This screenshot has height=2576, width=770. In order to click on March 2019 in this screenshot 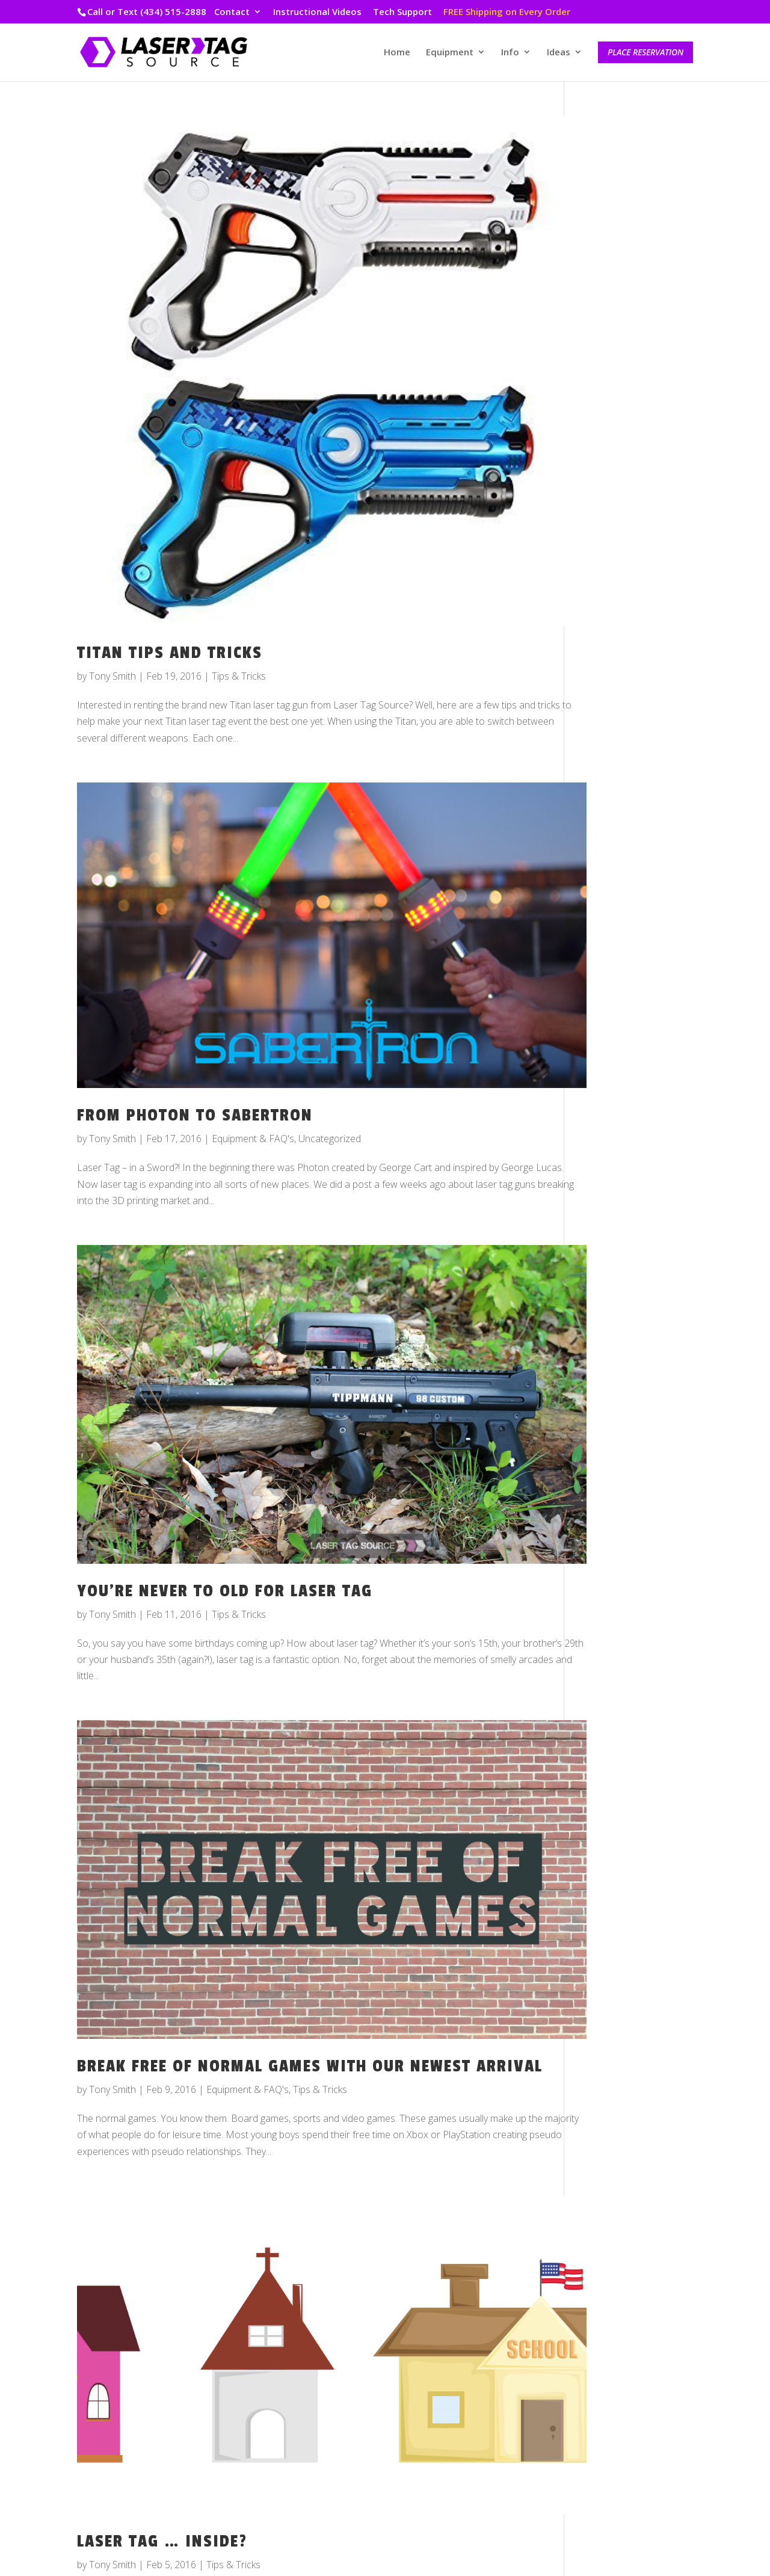, I will do `click(608, 647)`.